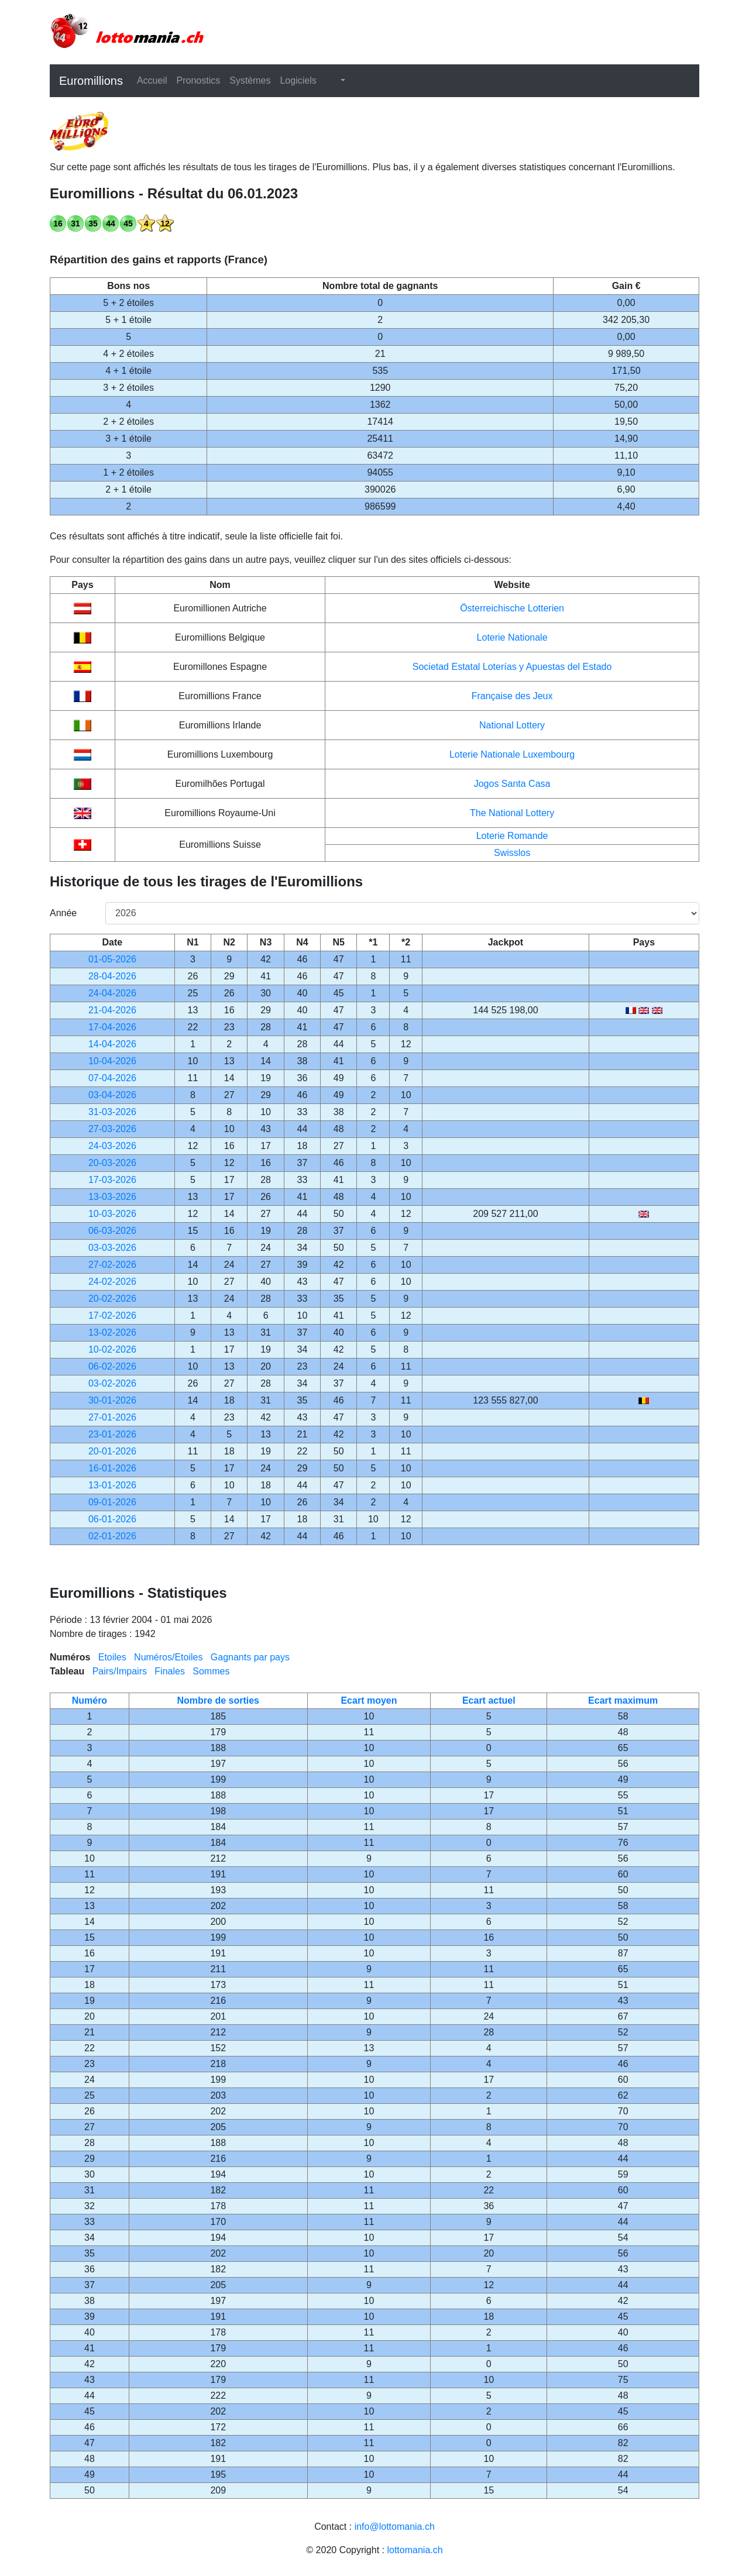  What do you see at coordinates (112, 1061) in the screenshot?
I see `10-04-2026` at bounding box center [112, 1061].